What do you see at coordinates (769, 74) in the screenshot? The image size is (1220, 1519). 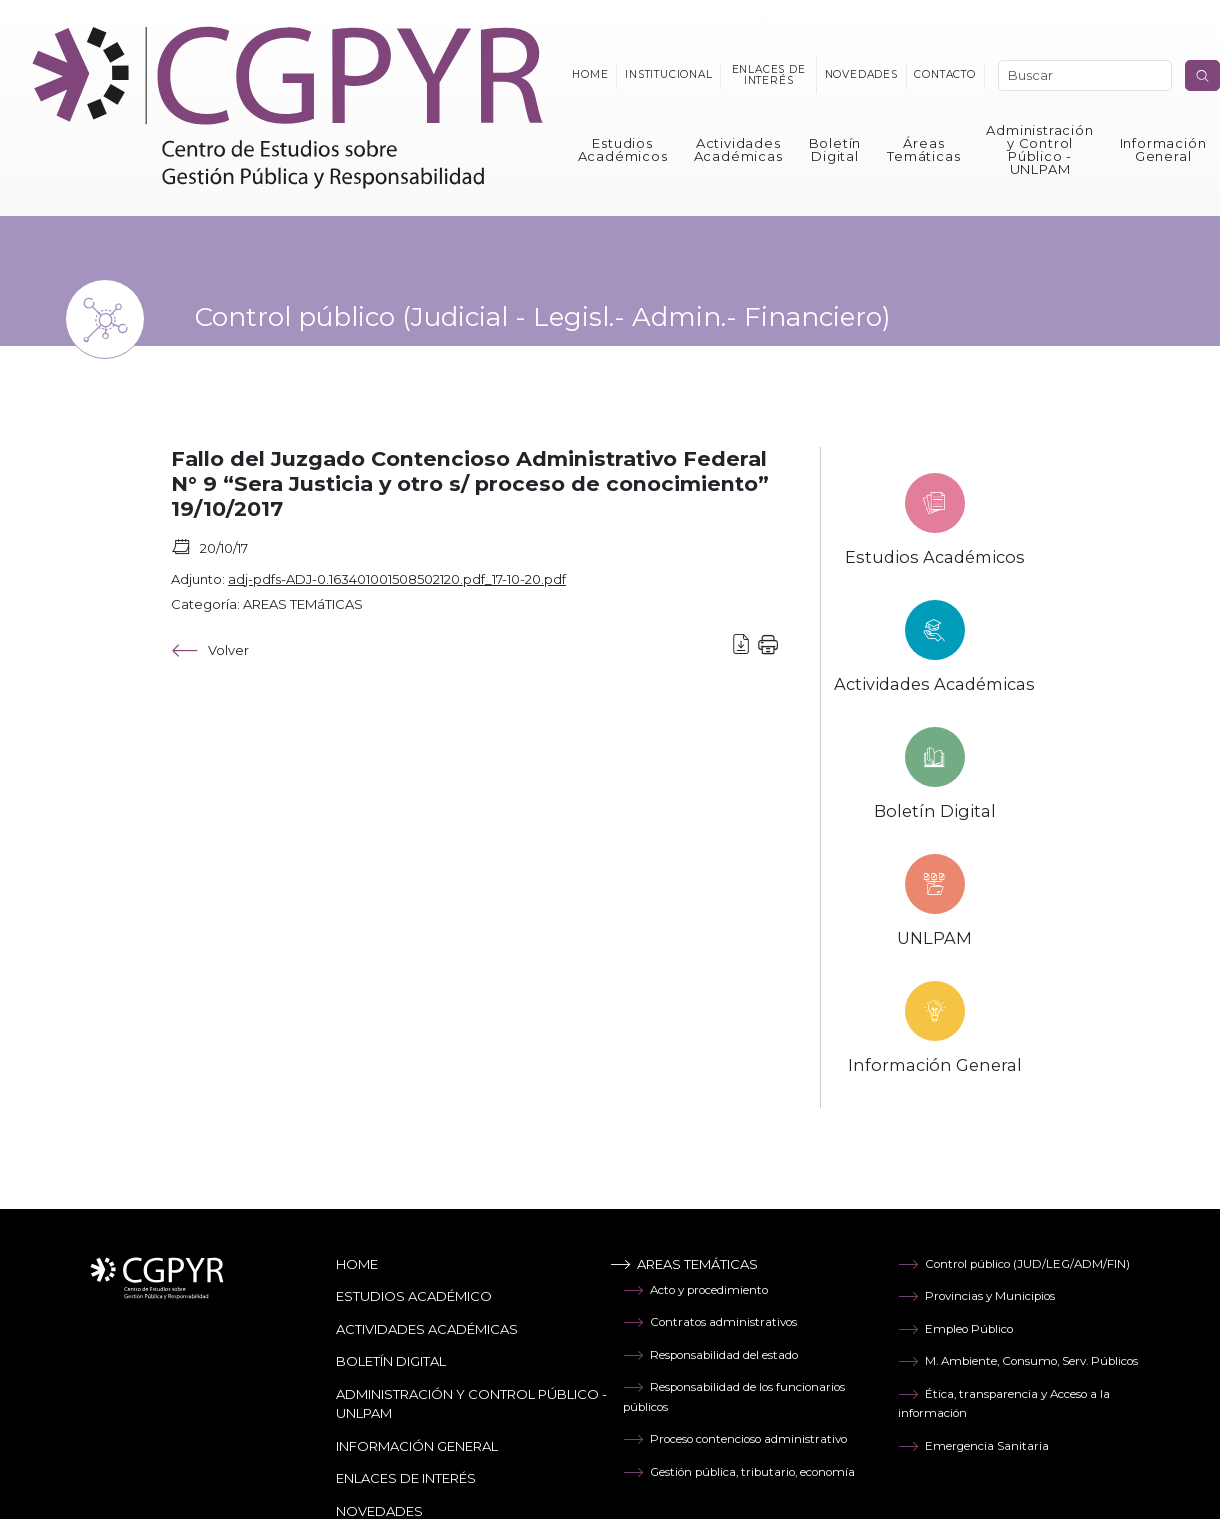 I see `Enlaces de interés` at bounding box center [769, 74].